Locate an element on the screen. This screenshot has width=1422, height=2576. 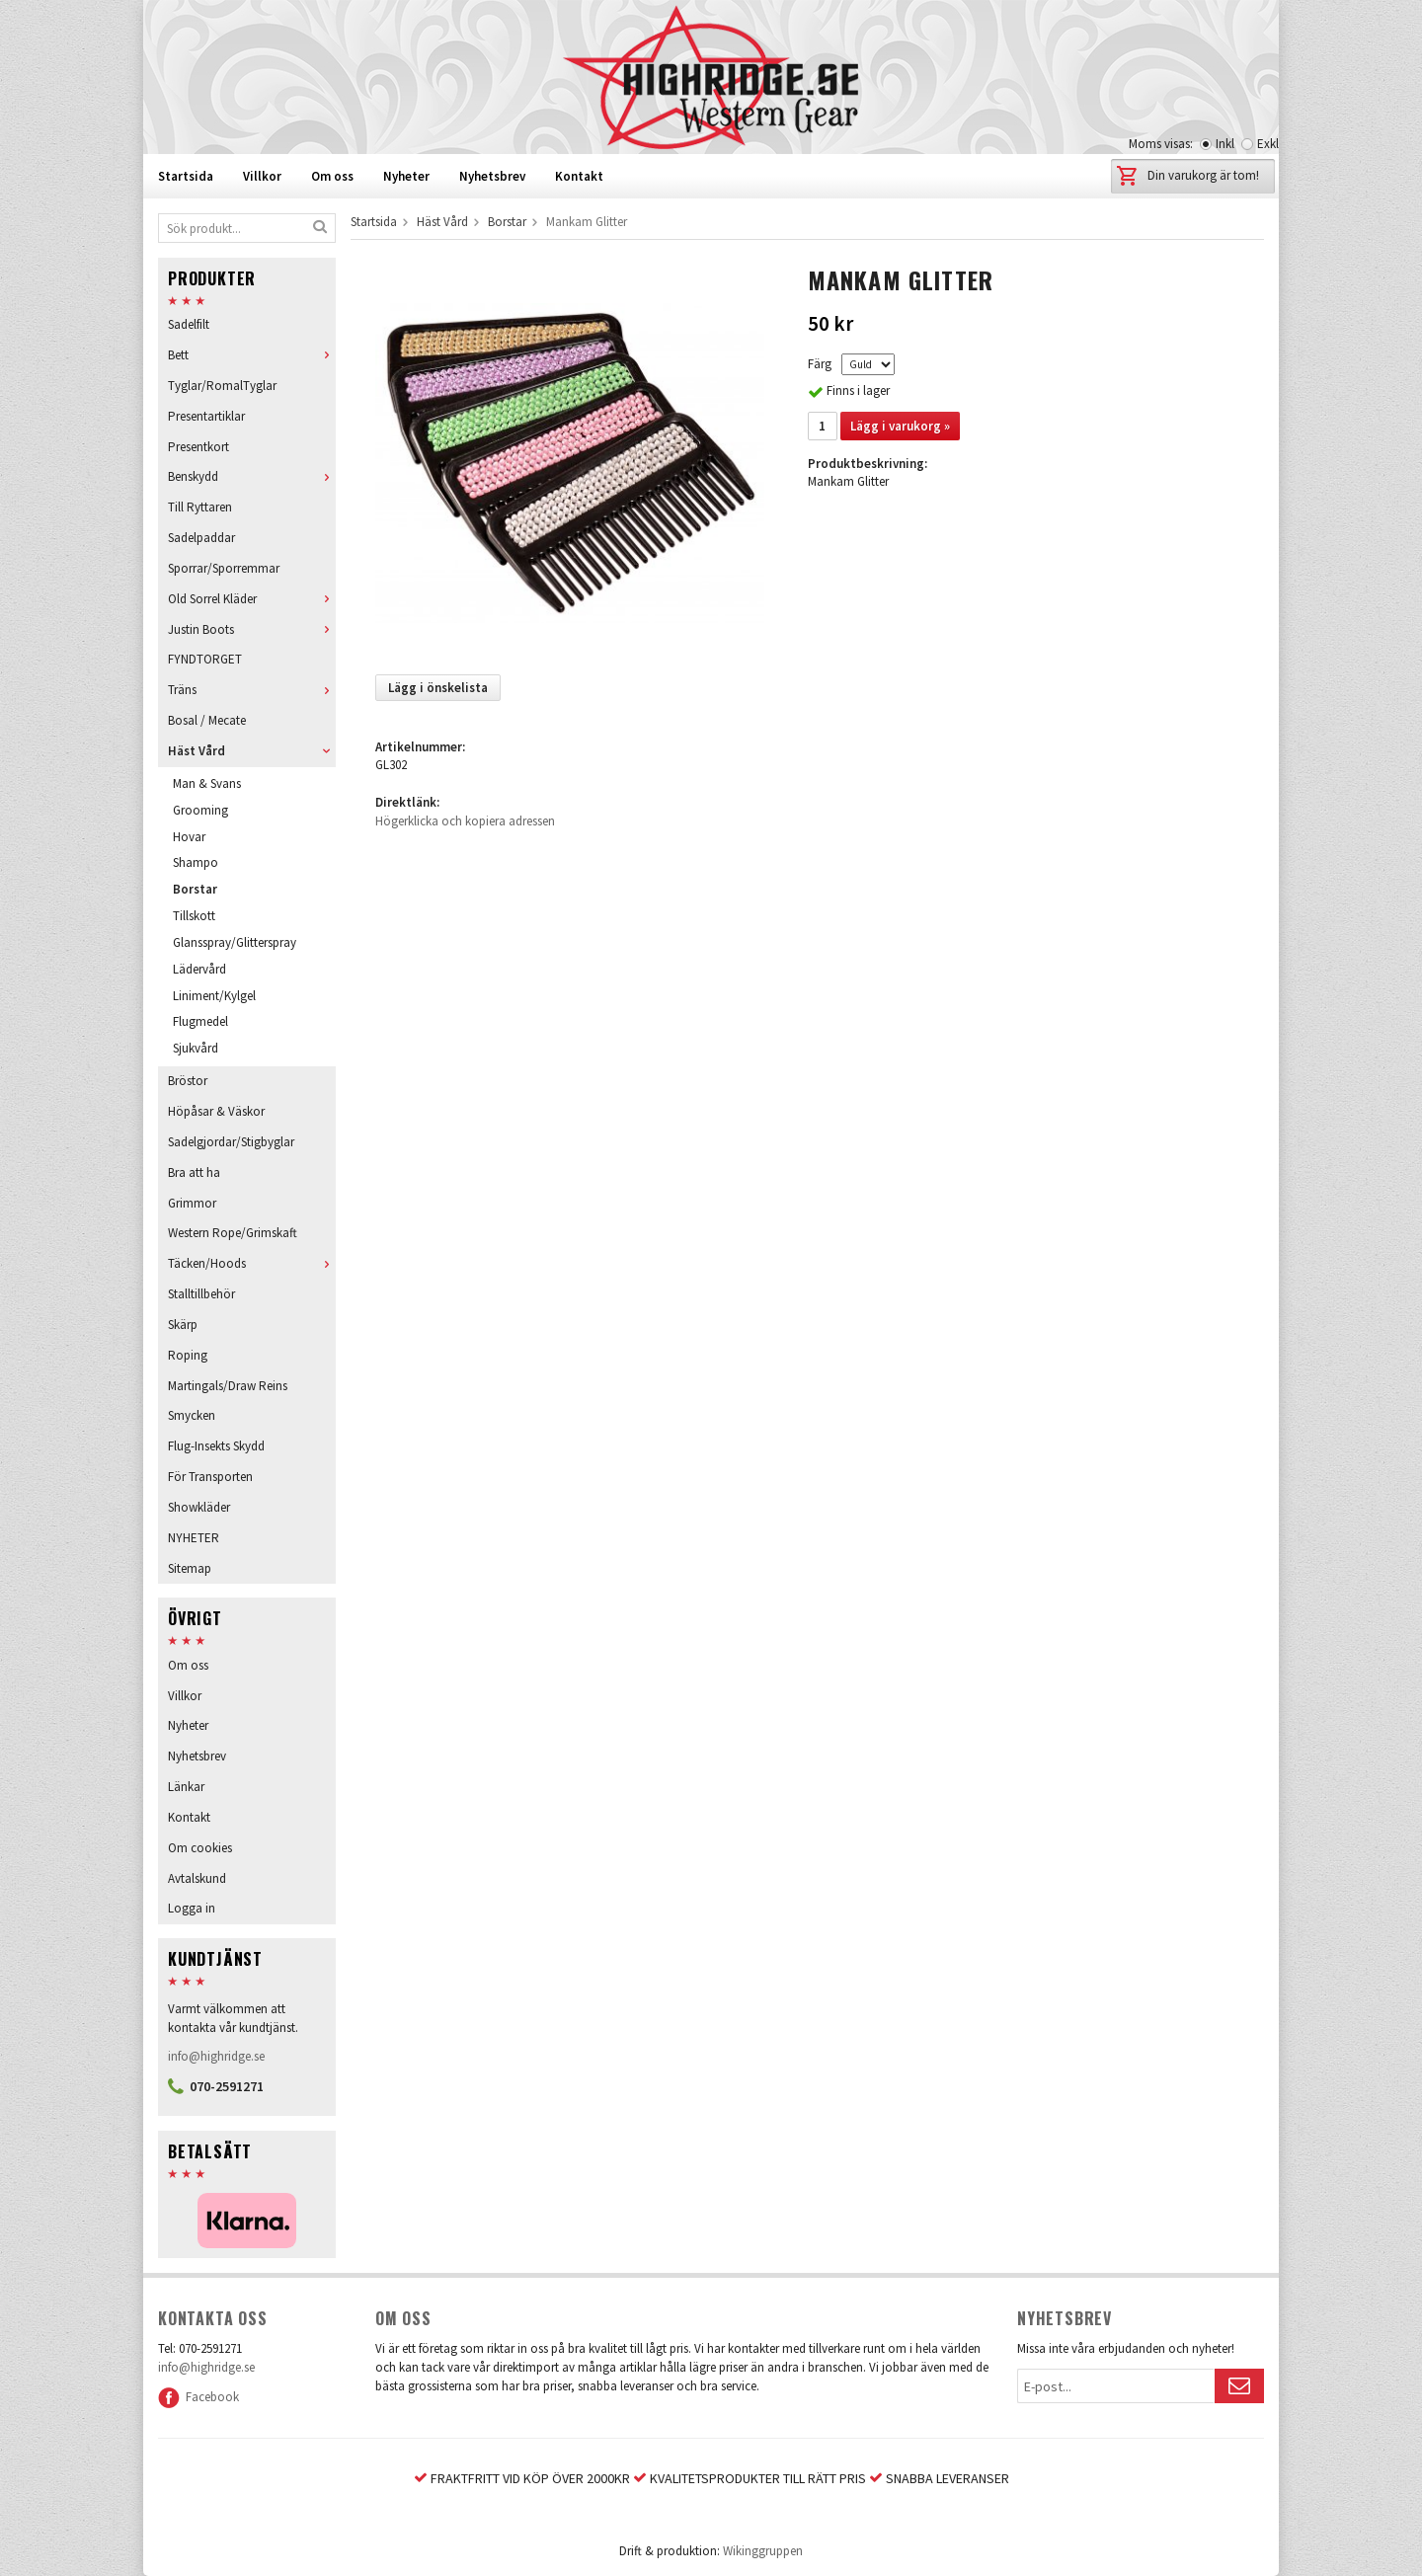
Tyglar/RomalTyglar is located at coordinates (222, 385).